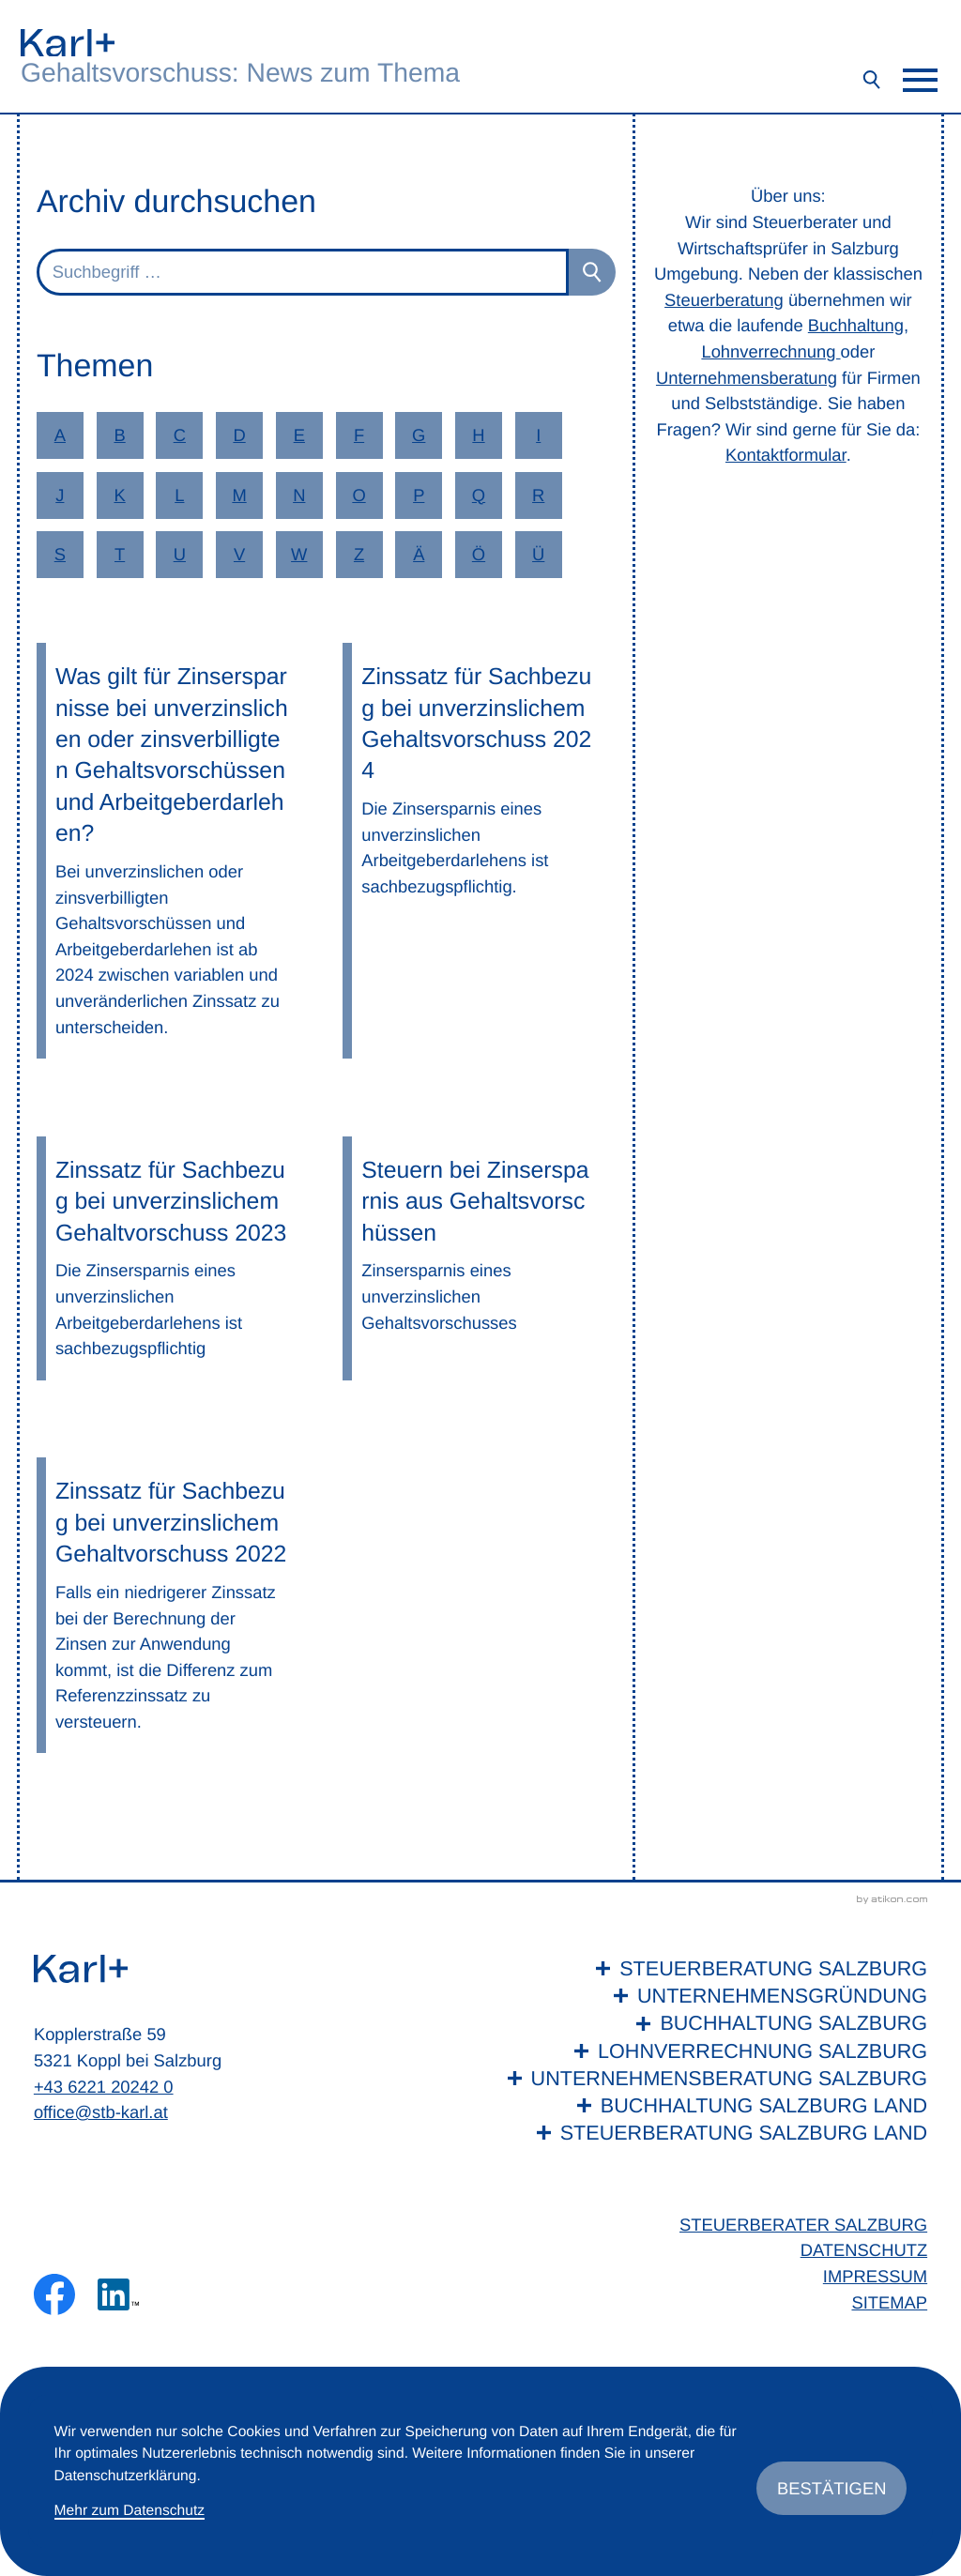 Image resolution: width=961 pixels, height=2576 pixels. What do you see at coordinates (60, 435) in the screenshot?
I see `A [Themen zu A]` at bounding box center [60, 435].